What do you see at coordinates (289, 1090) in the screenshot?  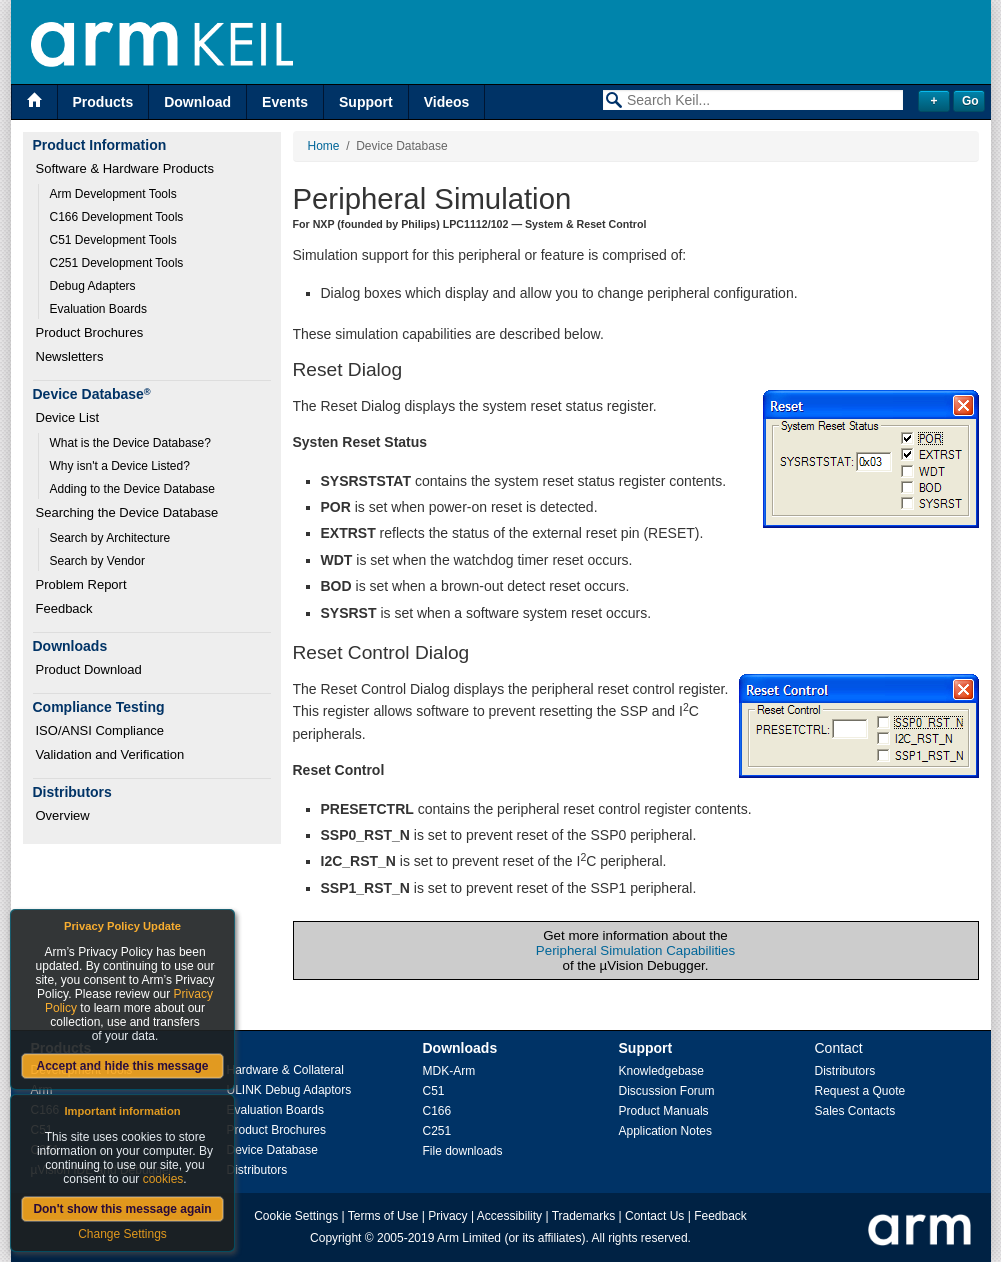 I see `ULINK Debug Adaptors` at bounding box center [289, 1090].